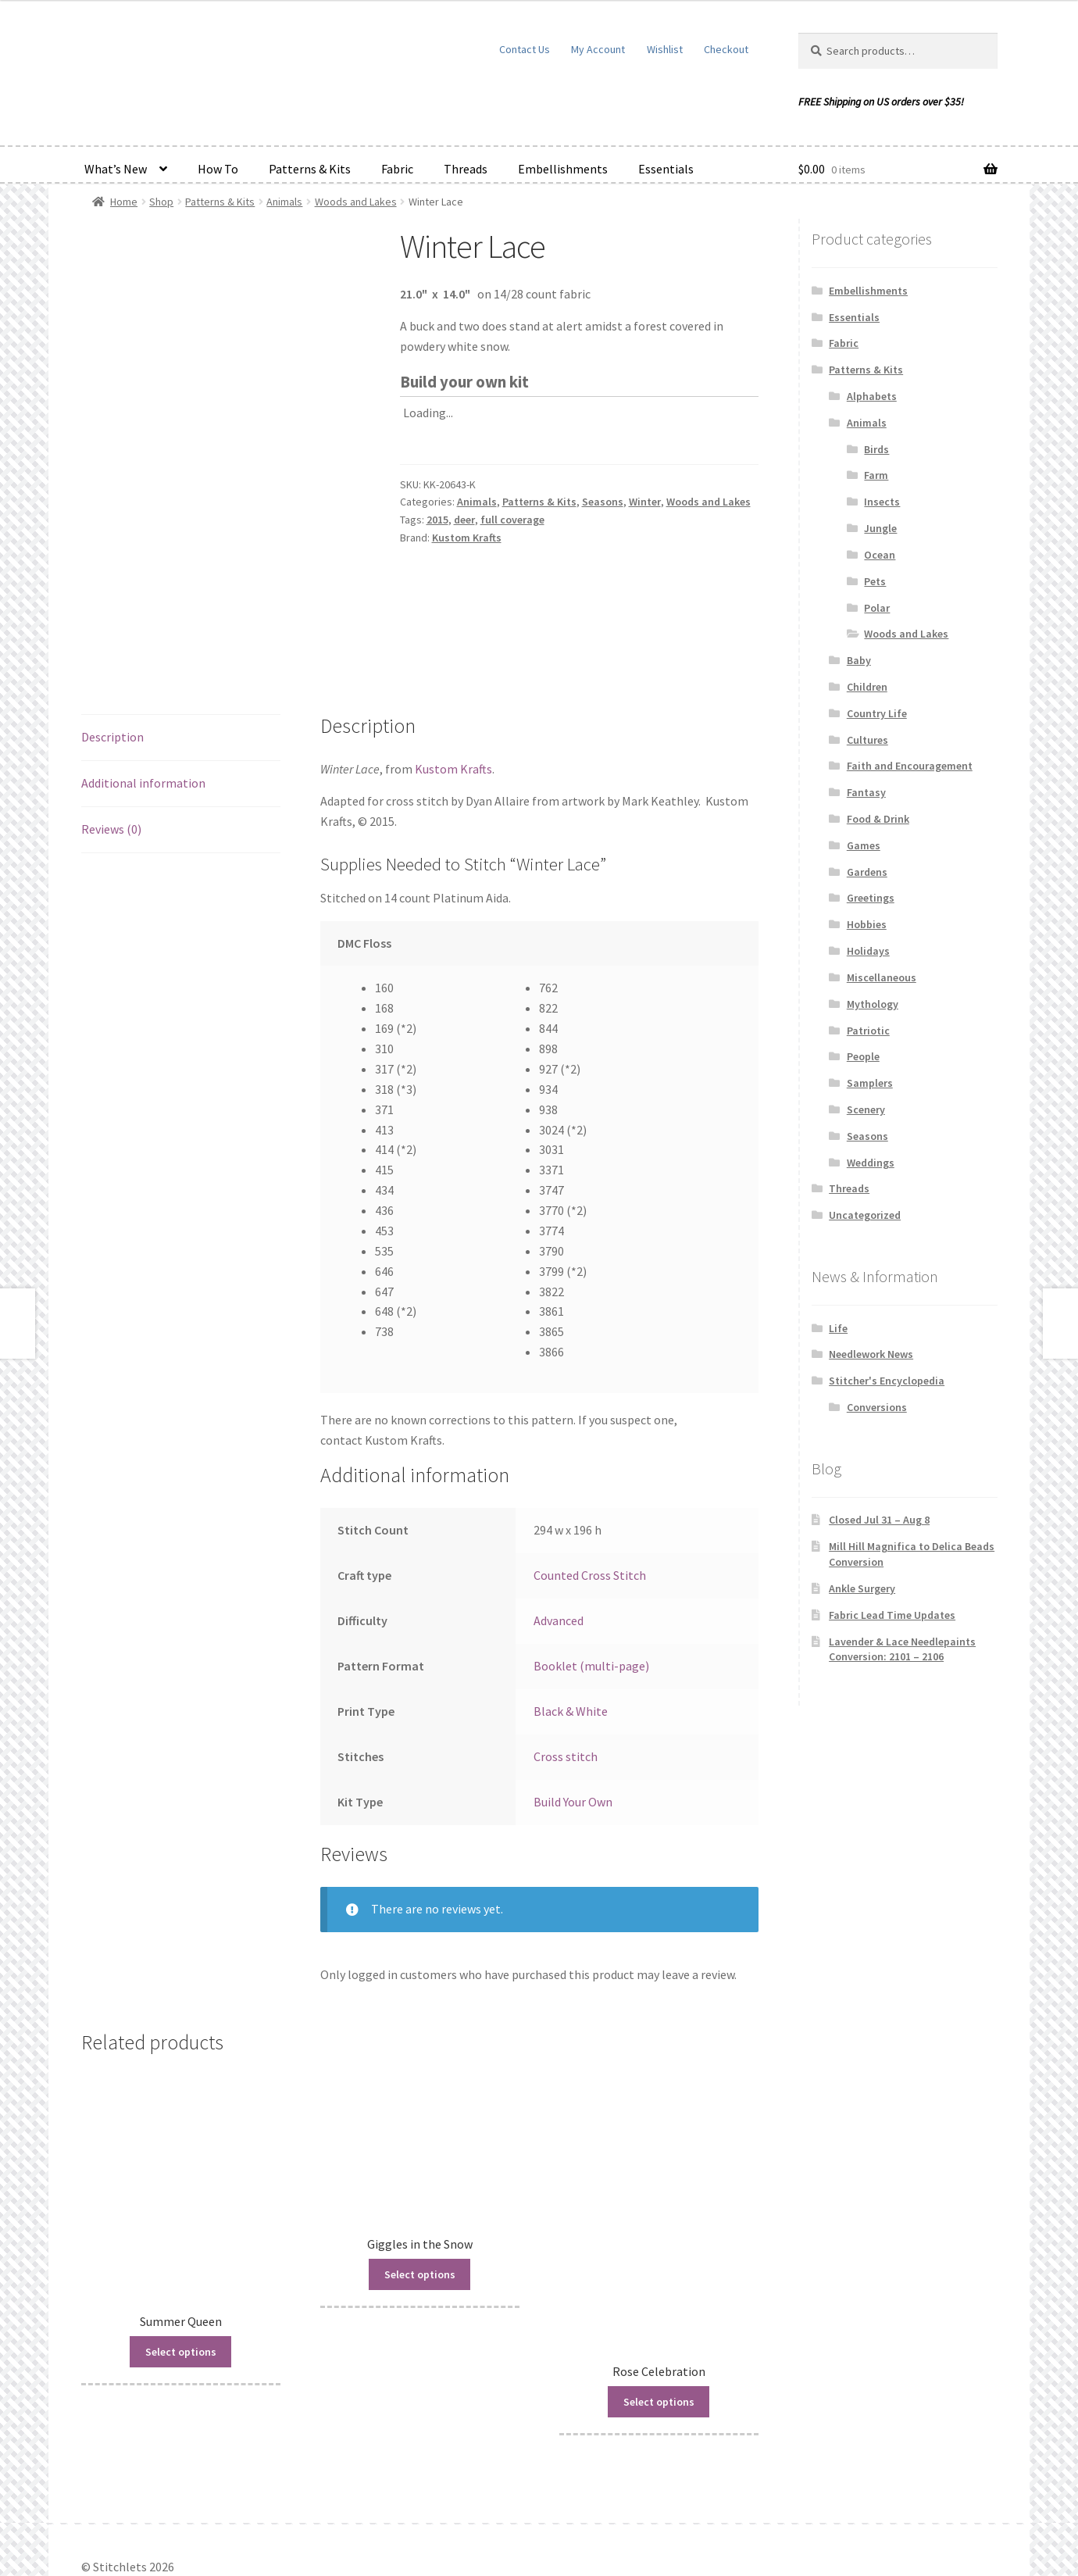  Describe the element at coordinates (867, 740) in the screenshot. I see `Cultures` at that location.